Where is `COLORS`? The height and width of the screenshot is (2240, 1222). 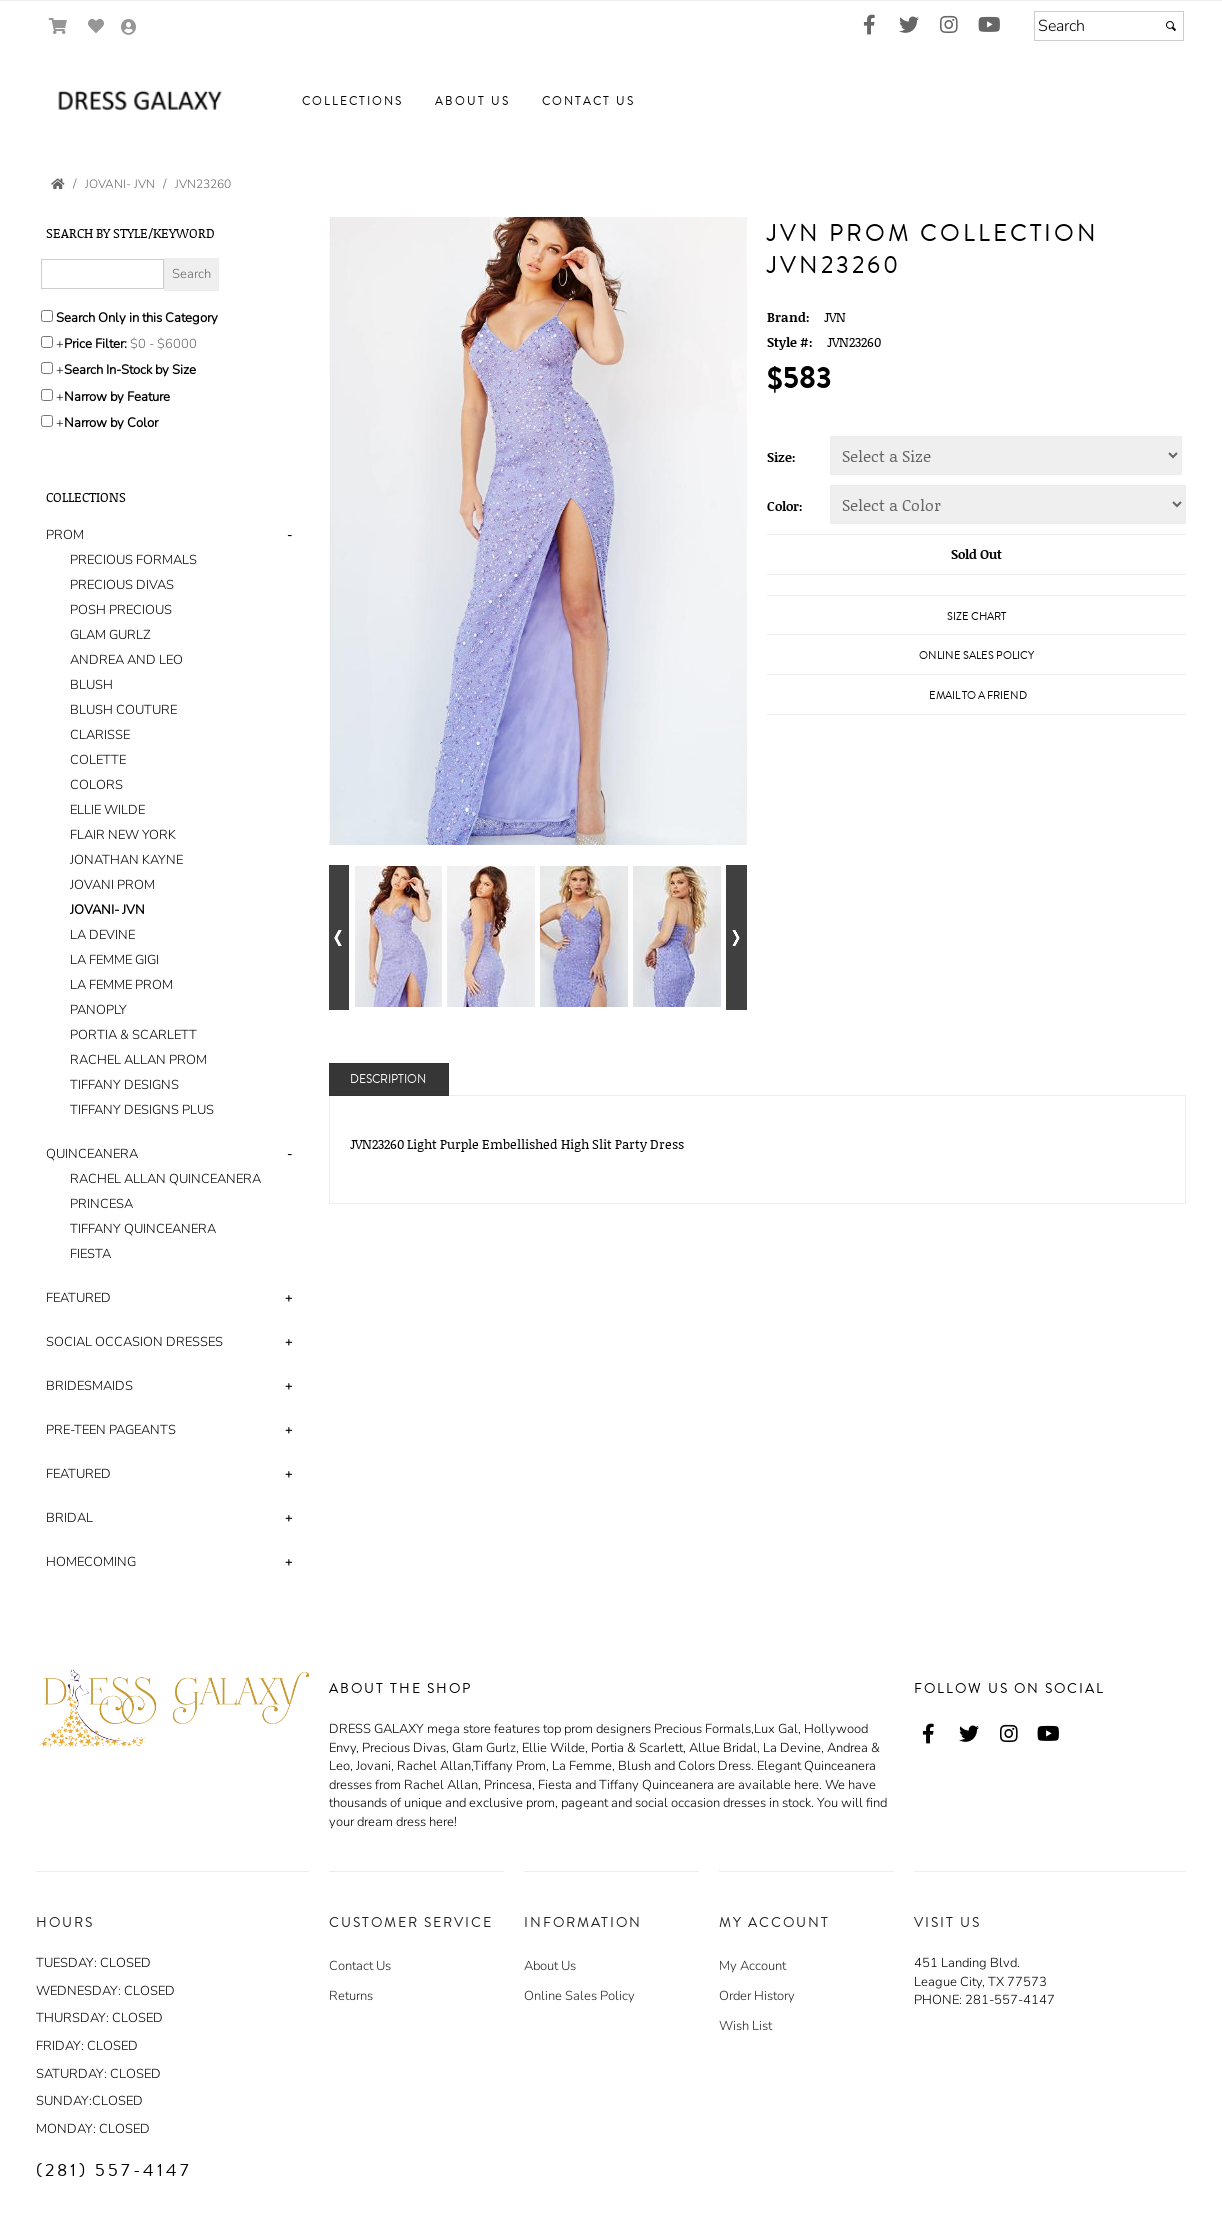
COLORS is located at coordinates (96, 785).